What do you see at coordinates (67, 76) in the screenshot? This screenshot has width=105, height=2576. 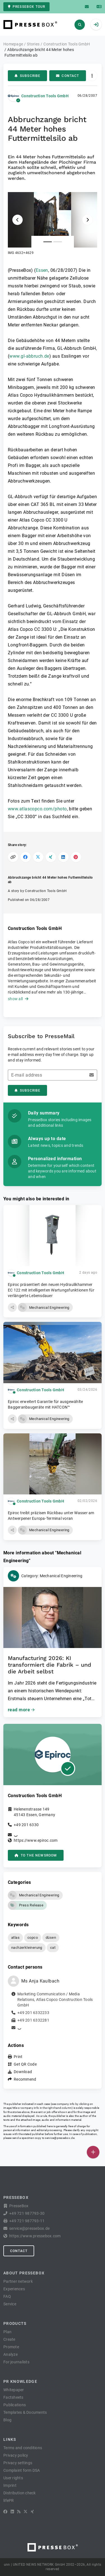 I see `Contact` at bounding box center [67, 76].